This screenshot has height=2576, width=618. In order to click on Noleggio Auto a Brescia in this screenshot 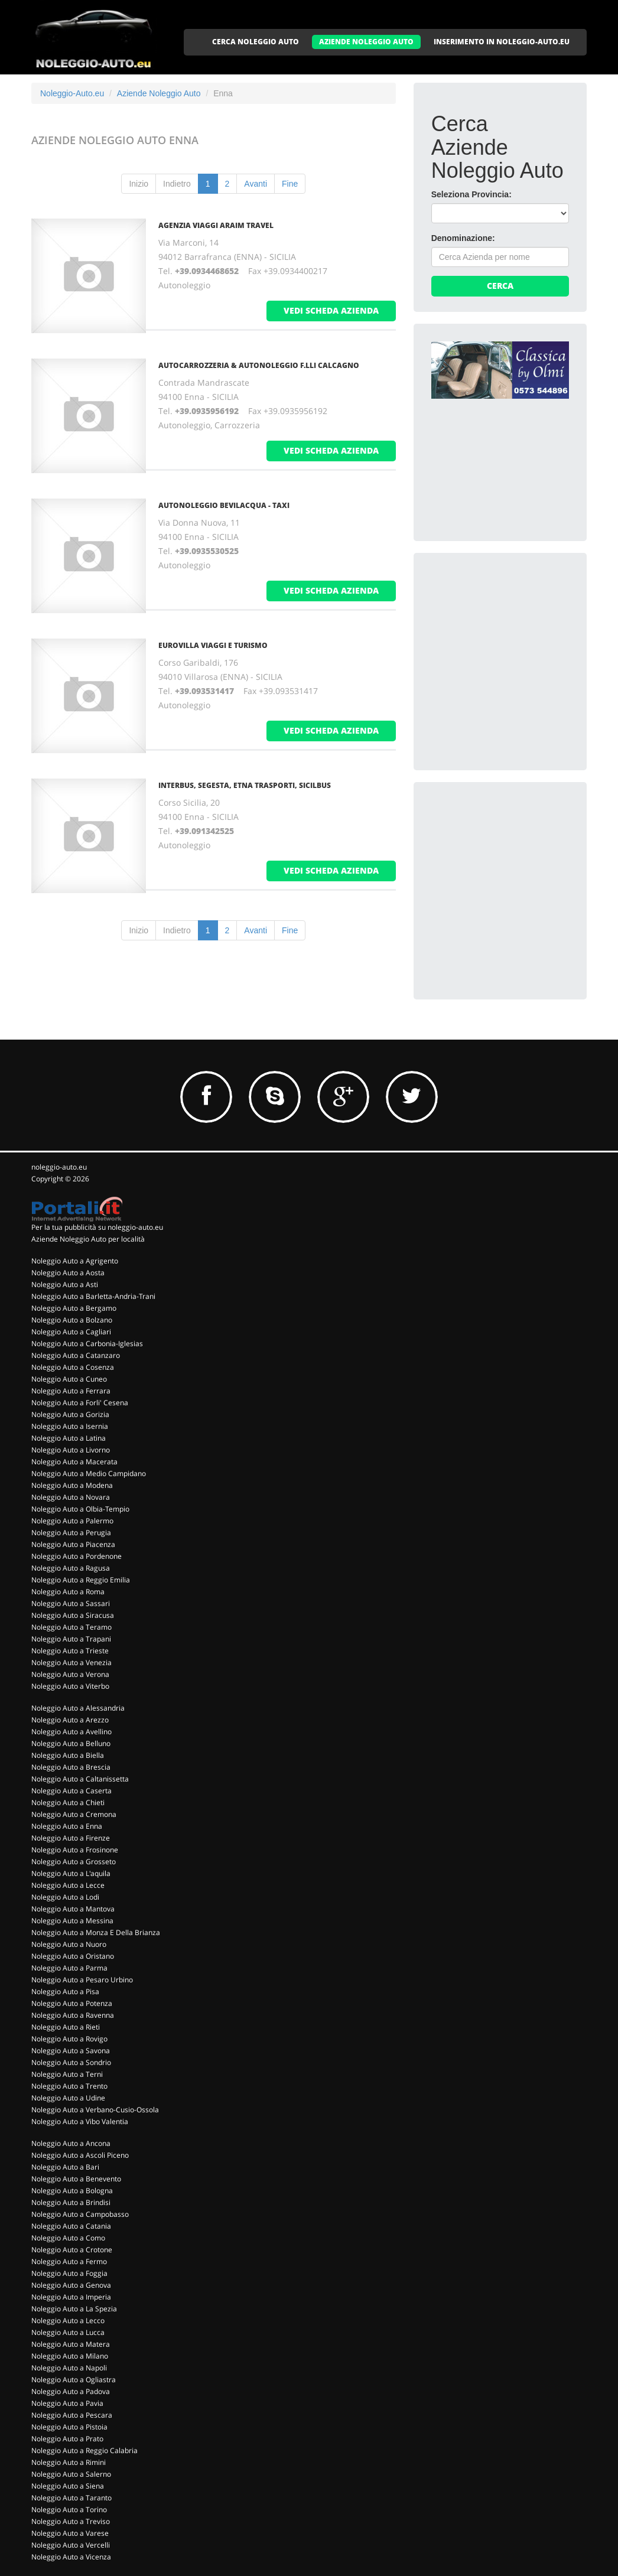, I will do `click(70, 1767)`.